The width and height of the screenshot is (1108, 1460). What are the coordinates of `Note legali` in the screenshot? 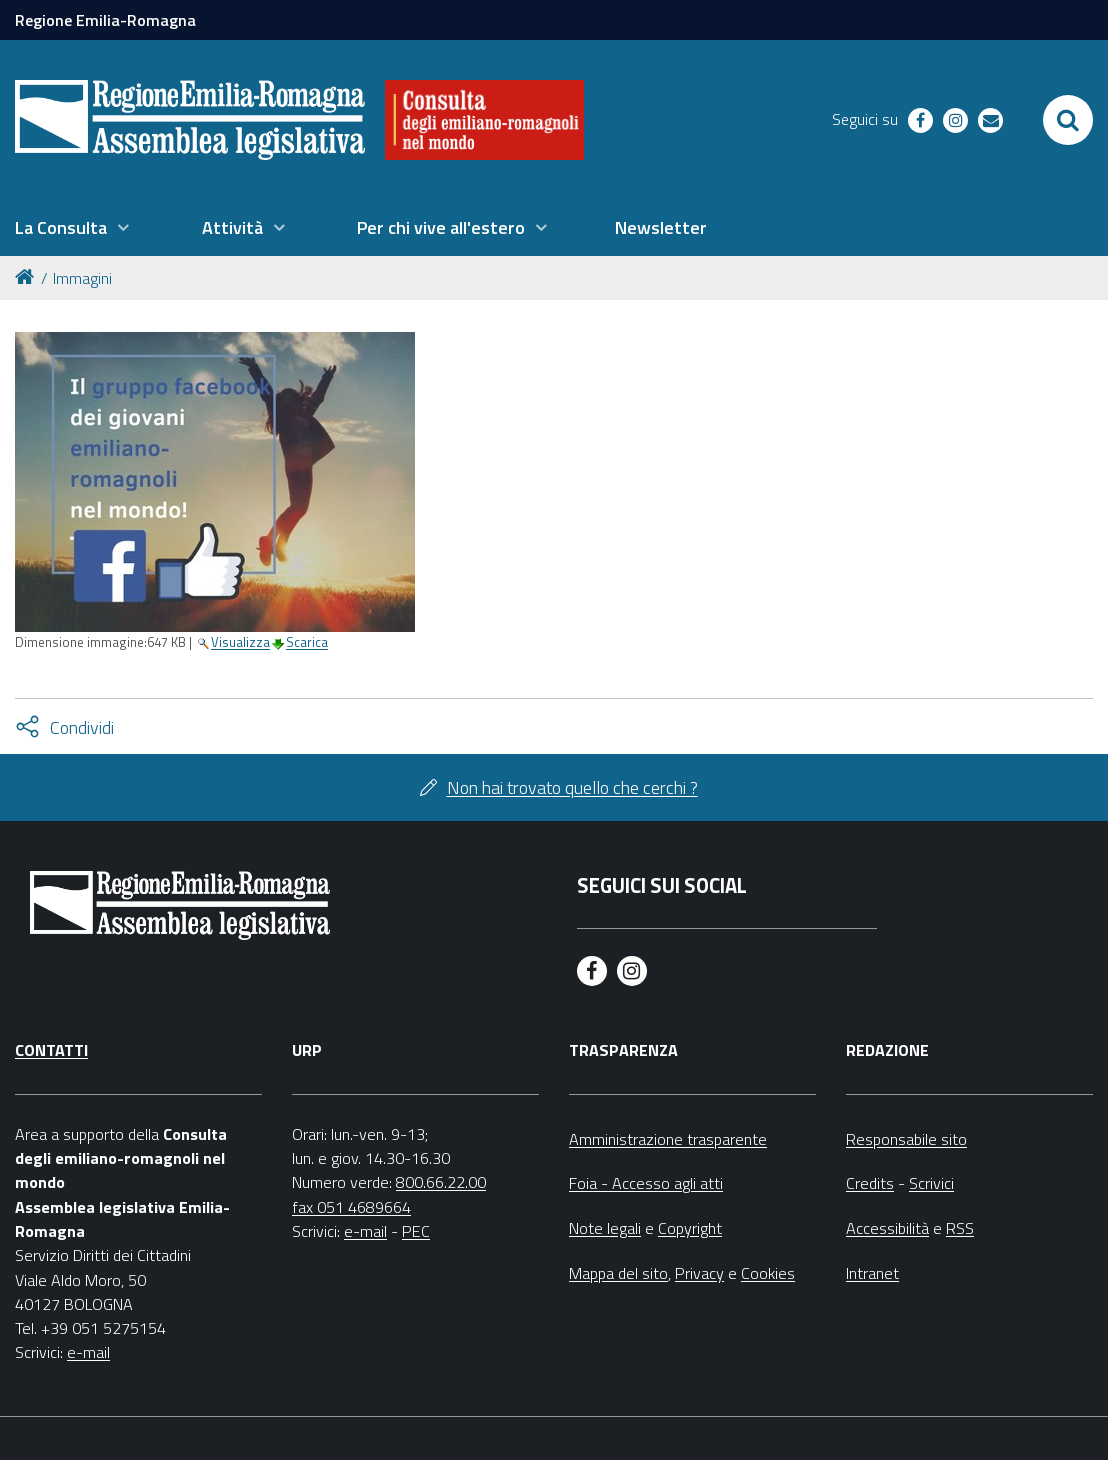 It's located at (605, 1228).